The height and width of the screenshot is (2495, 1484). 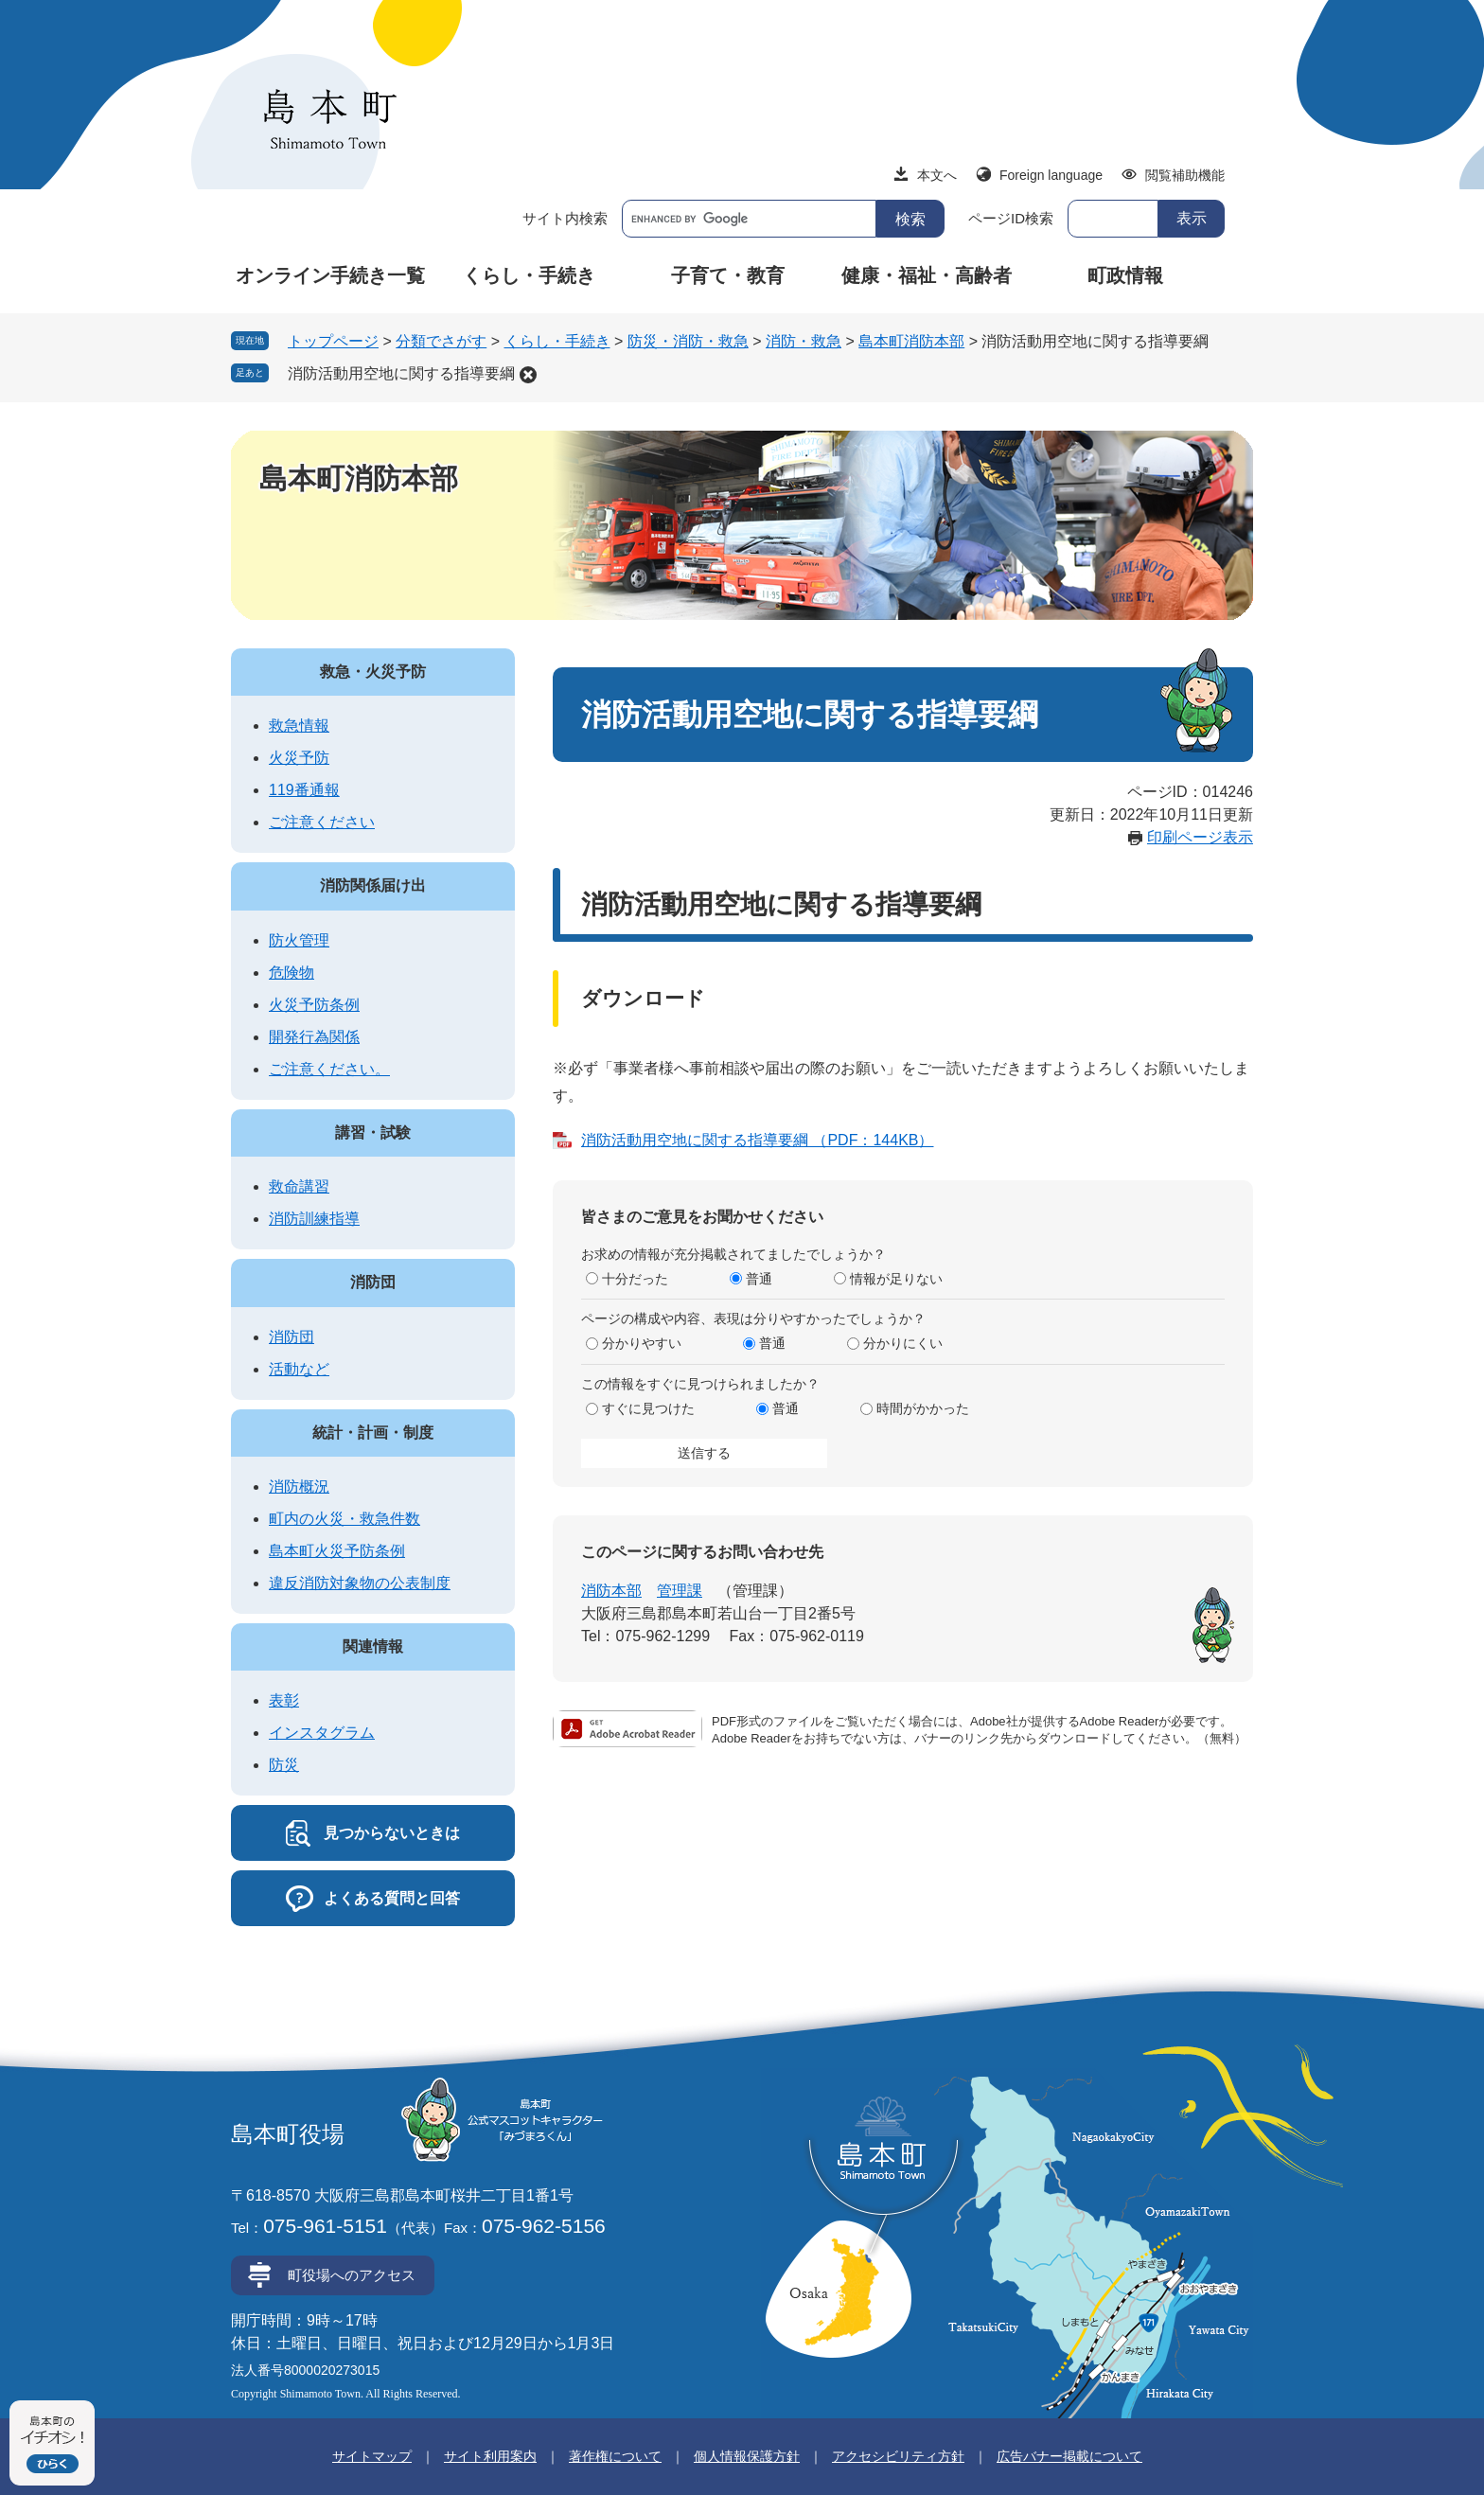 I want to click on 違反消防対象物の公表制度, so click(x=359, y=1583).